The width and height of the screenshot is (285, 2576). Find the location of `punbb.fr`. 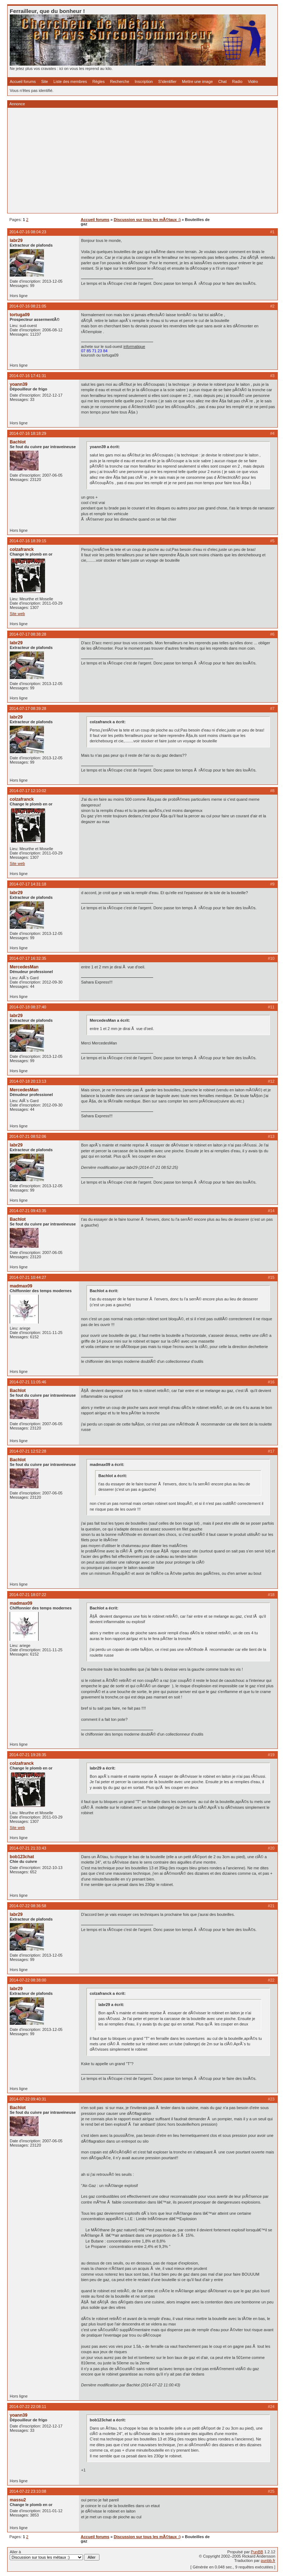

punbb.fr is located at coordinates (268, 2560).